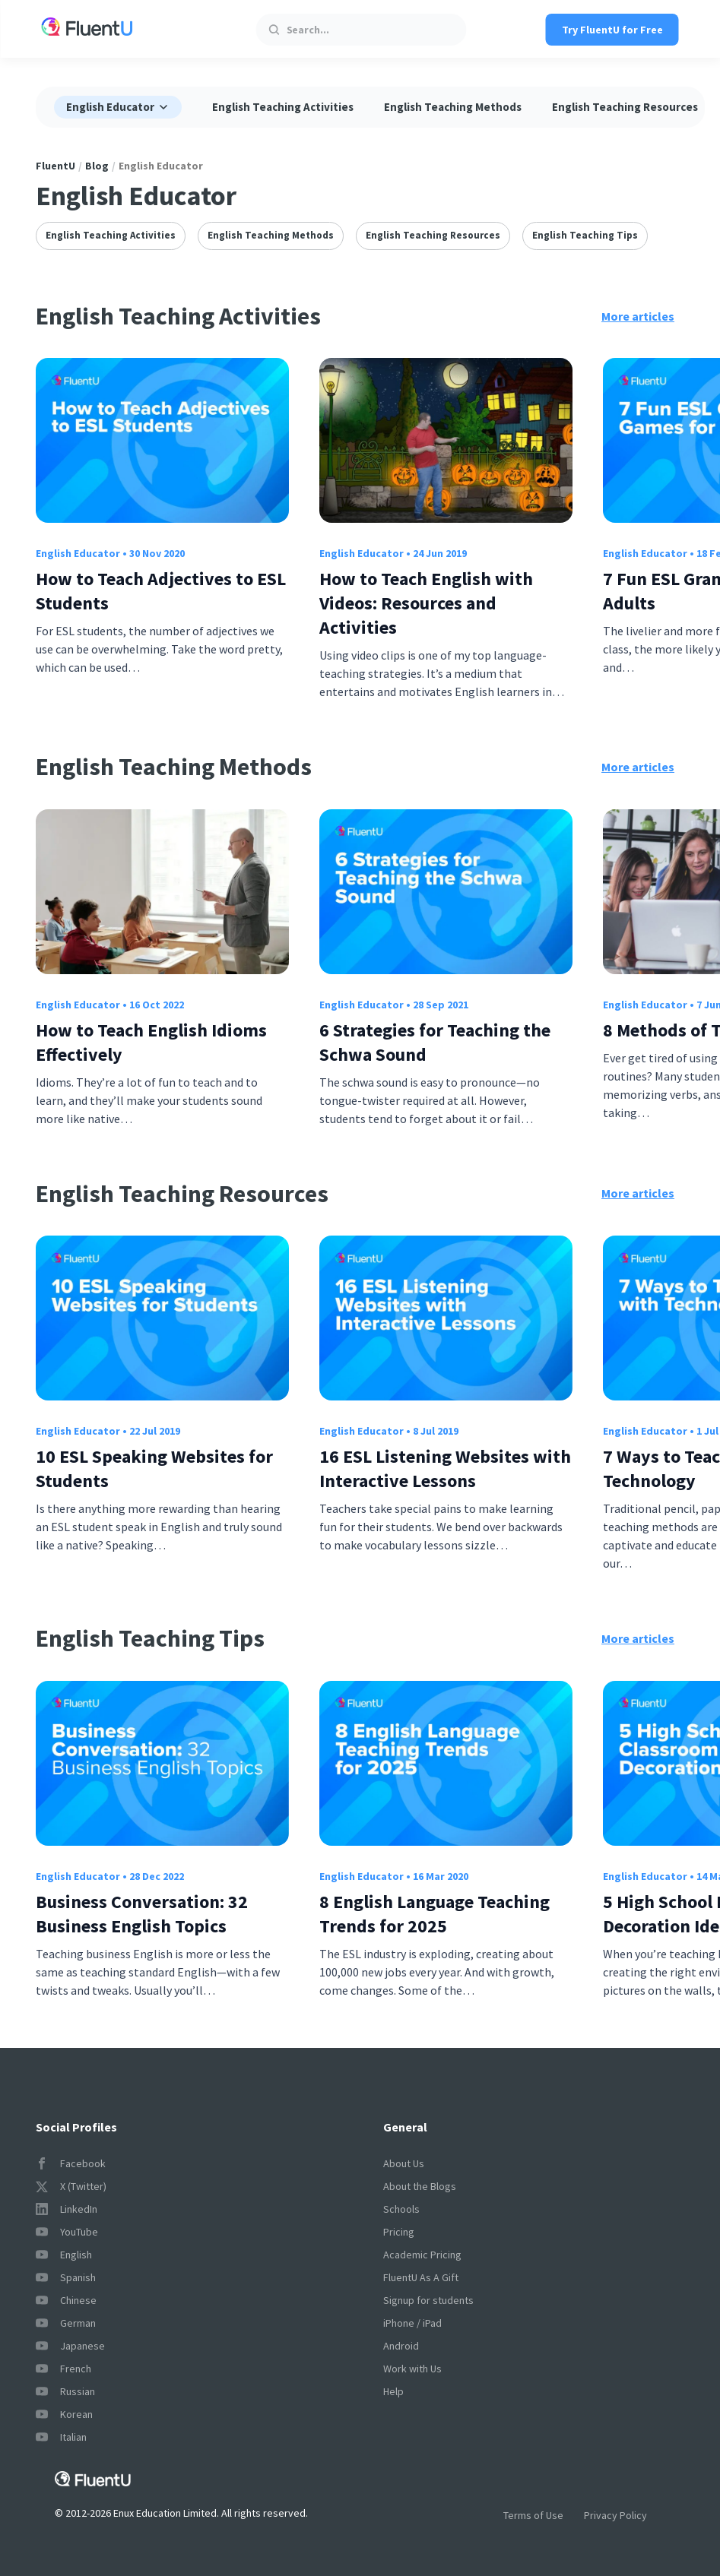 The height and width of the screenshot is (2576, 720). Describe the element at coordinates (422, 2254) in the screenshot. I see `Academic Pricing` at that location.